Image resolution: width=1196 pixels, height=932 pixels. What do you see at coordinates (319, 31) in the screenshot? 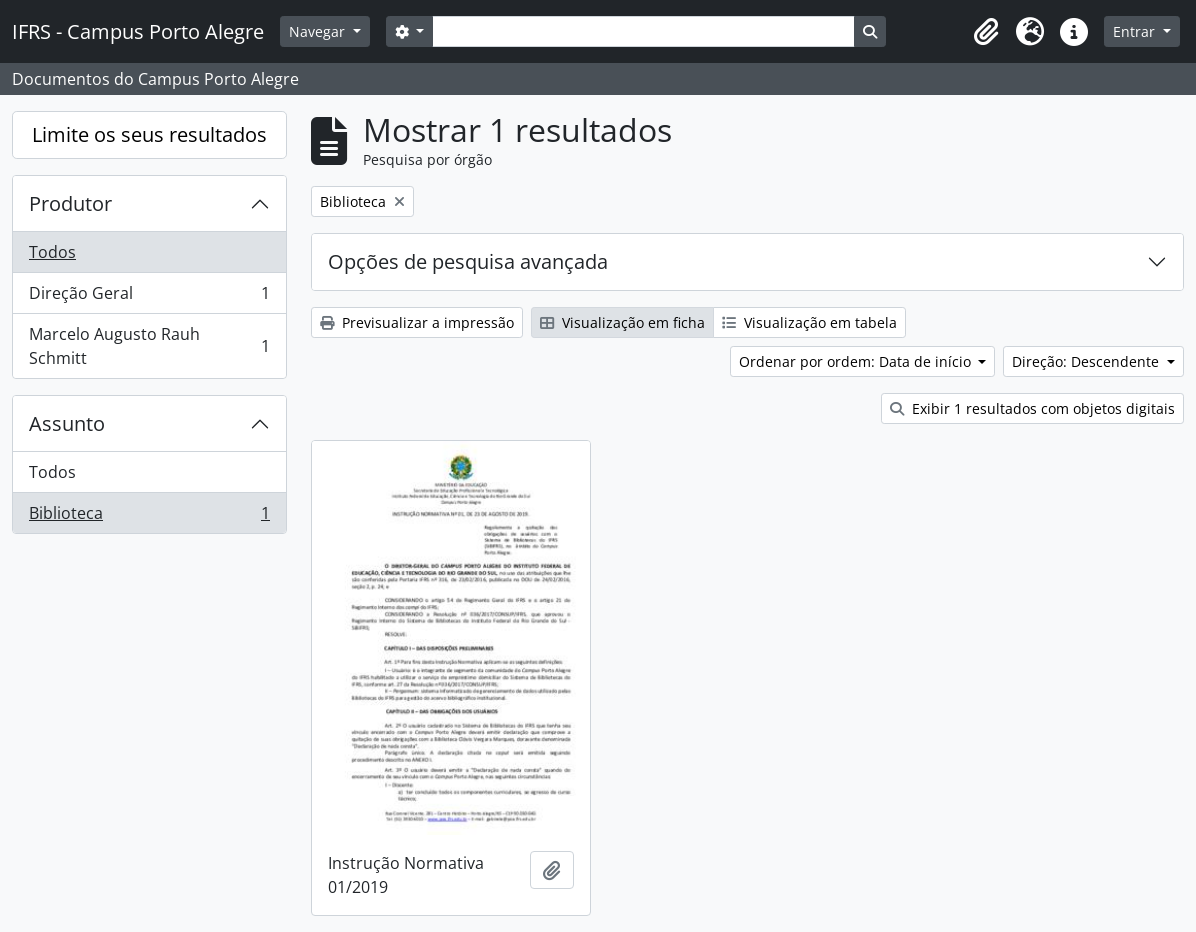
I see `Navegar` at bounding box center [319, 31].